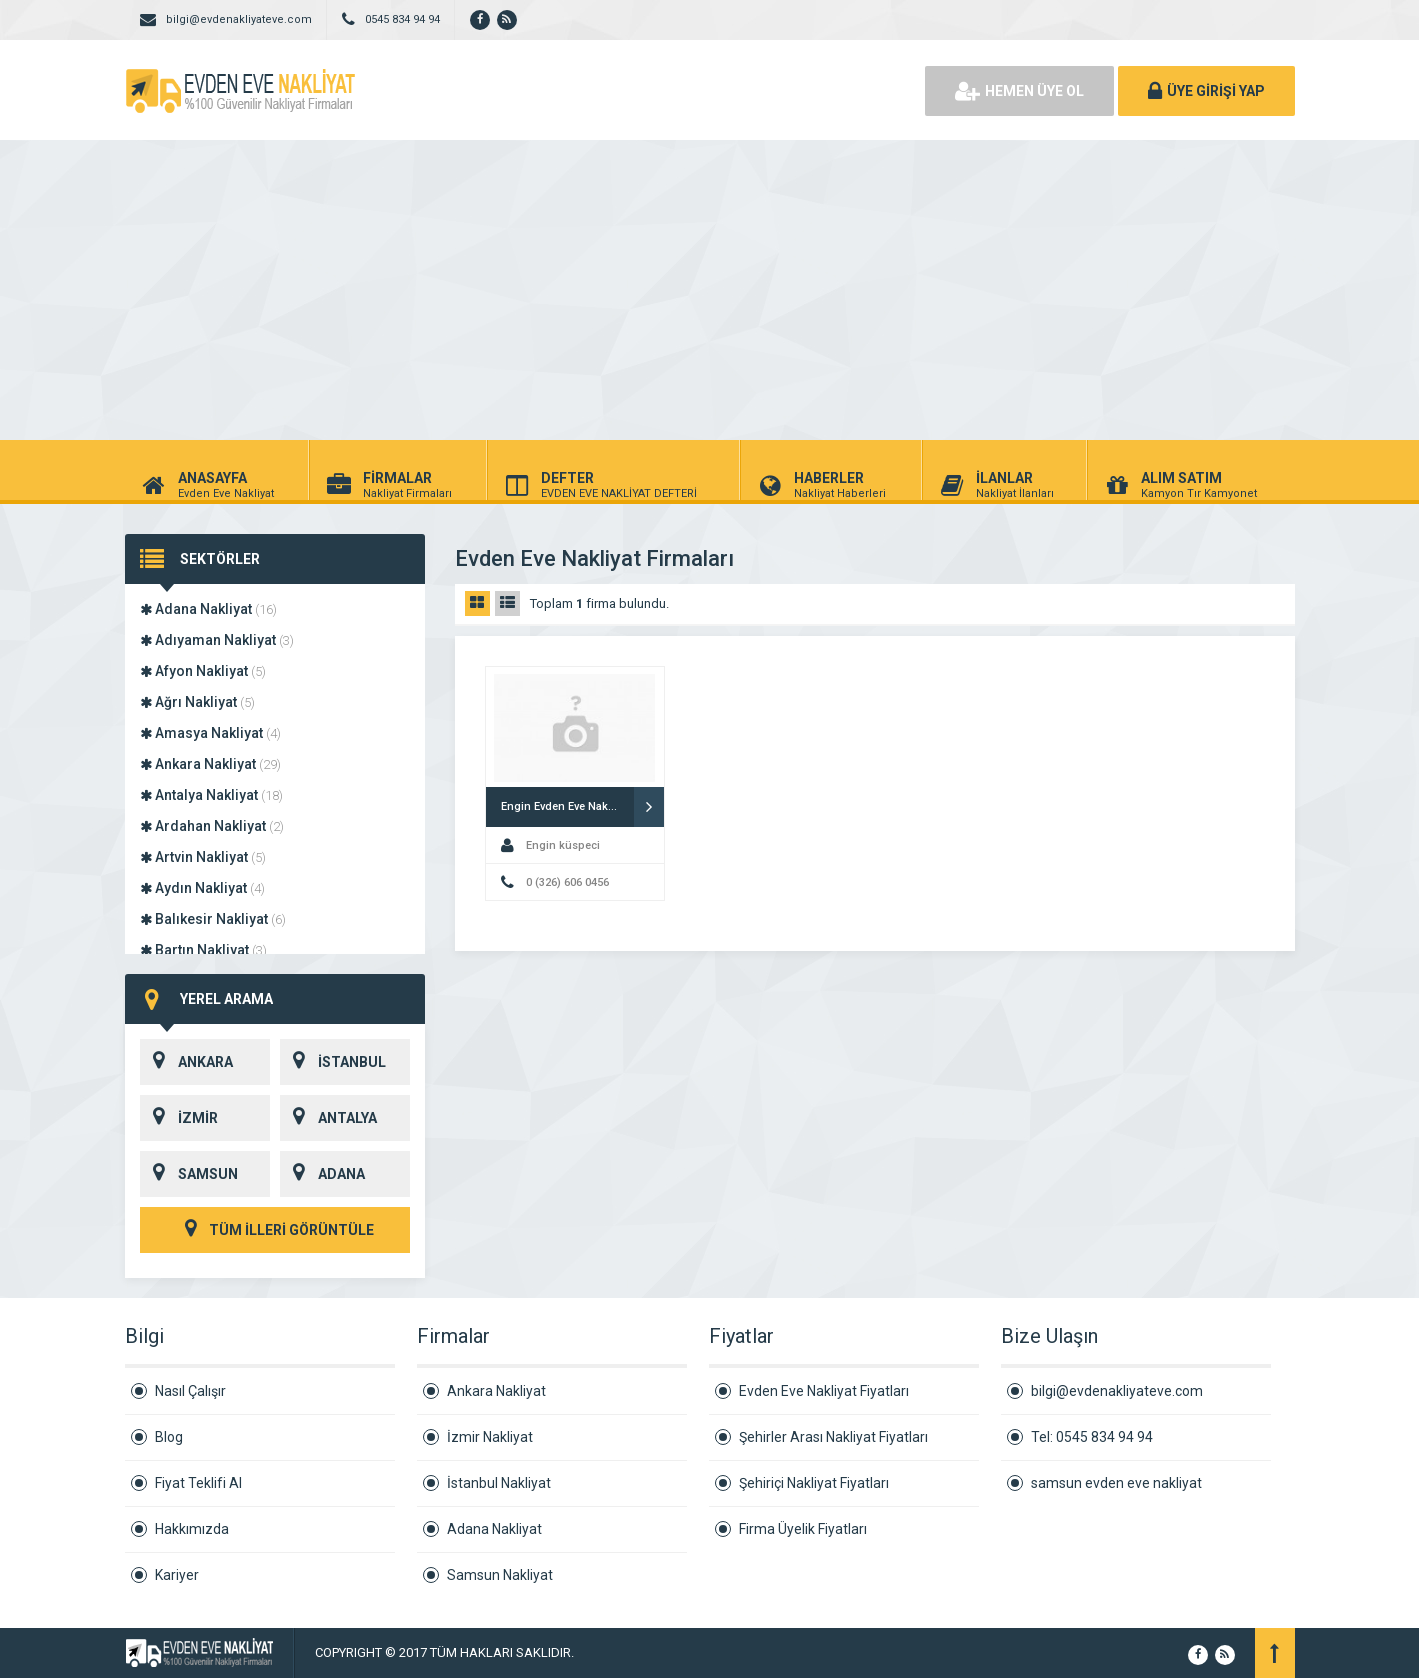 This screenshot has height=1678, width=1419. I want to click on Ankara Nakliyat, so click(210, 764).